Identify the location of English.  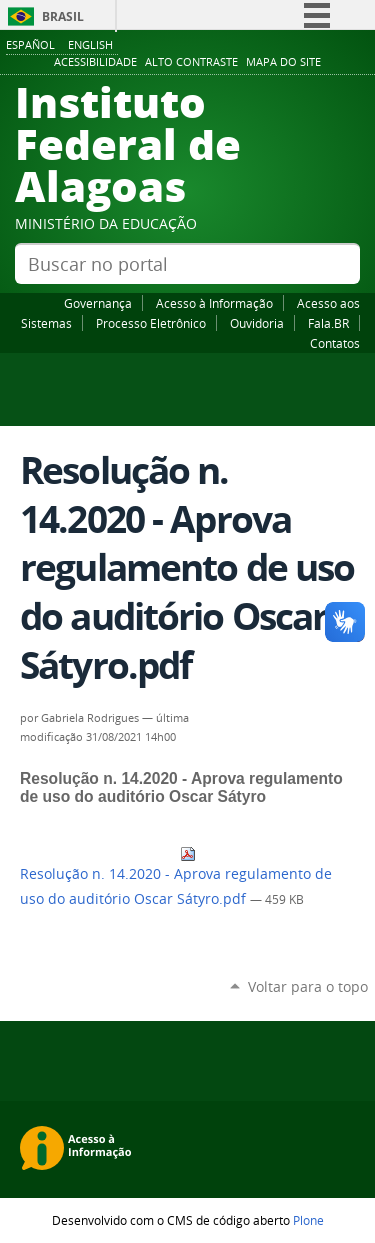
(90, 44).